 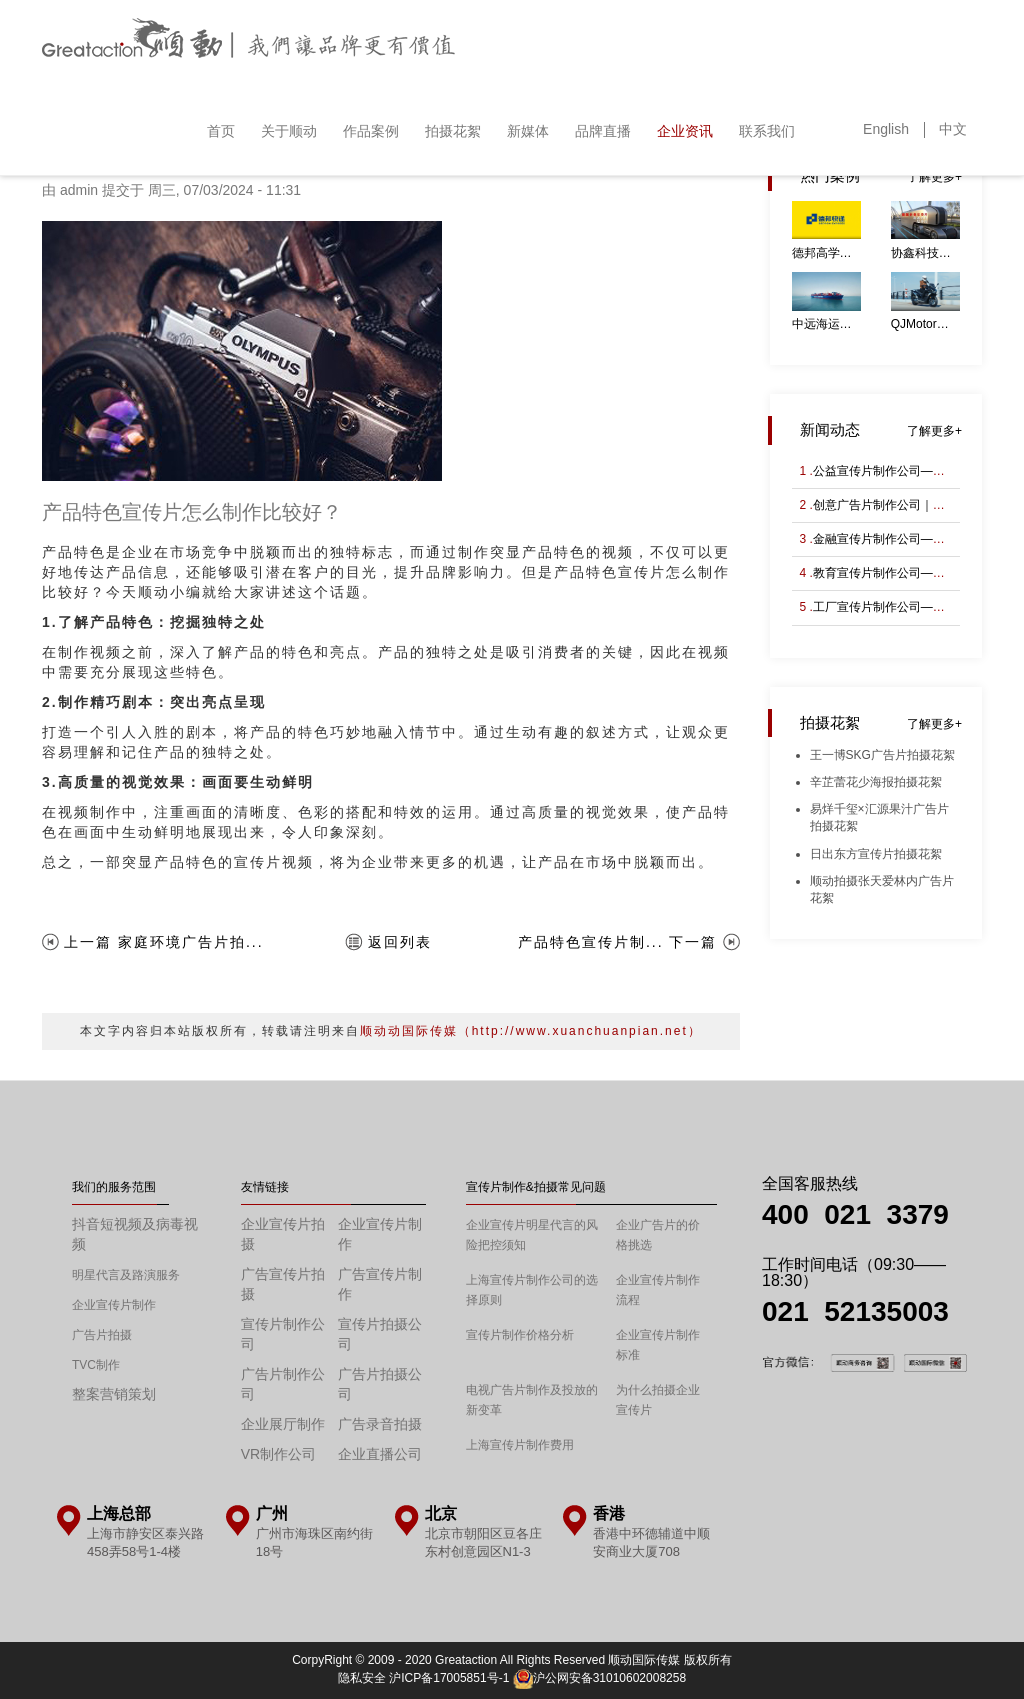 What do you see at coordinates (876, 782) in the screenshot?
I see `辛芷蕾花少海报拍摄花絮` at bounding box center [876, 782].